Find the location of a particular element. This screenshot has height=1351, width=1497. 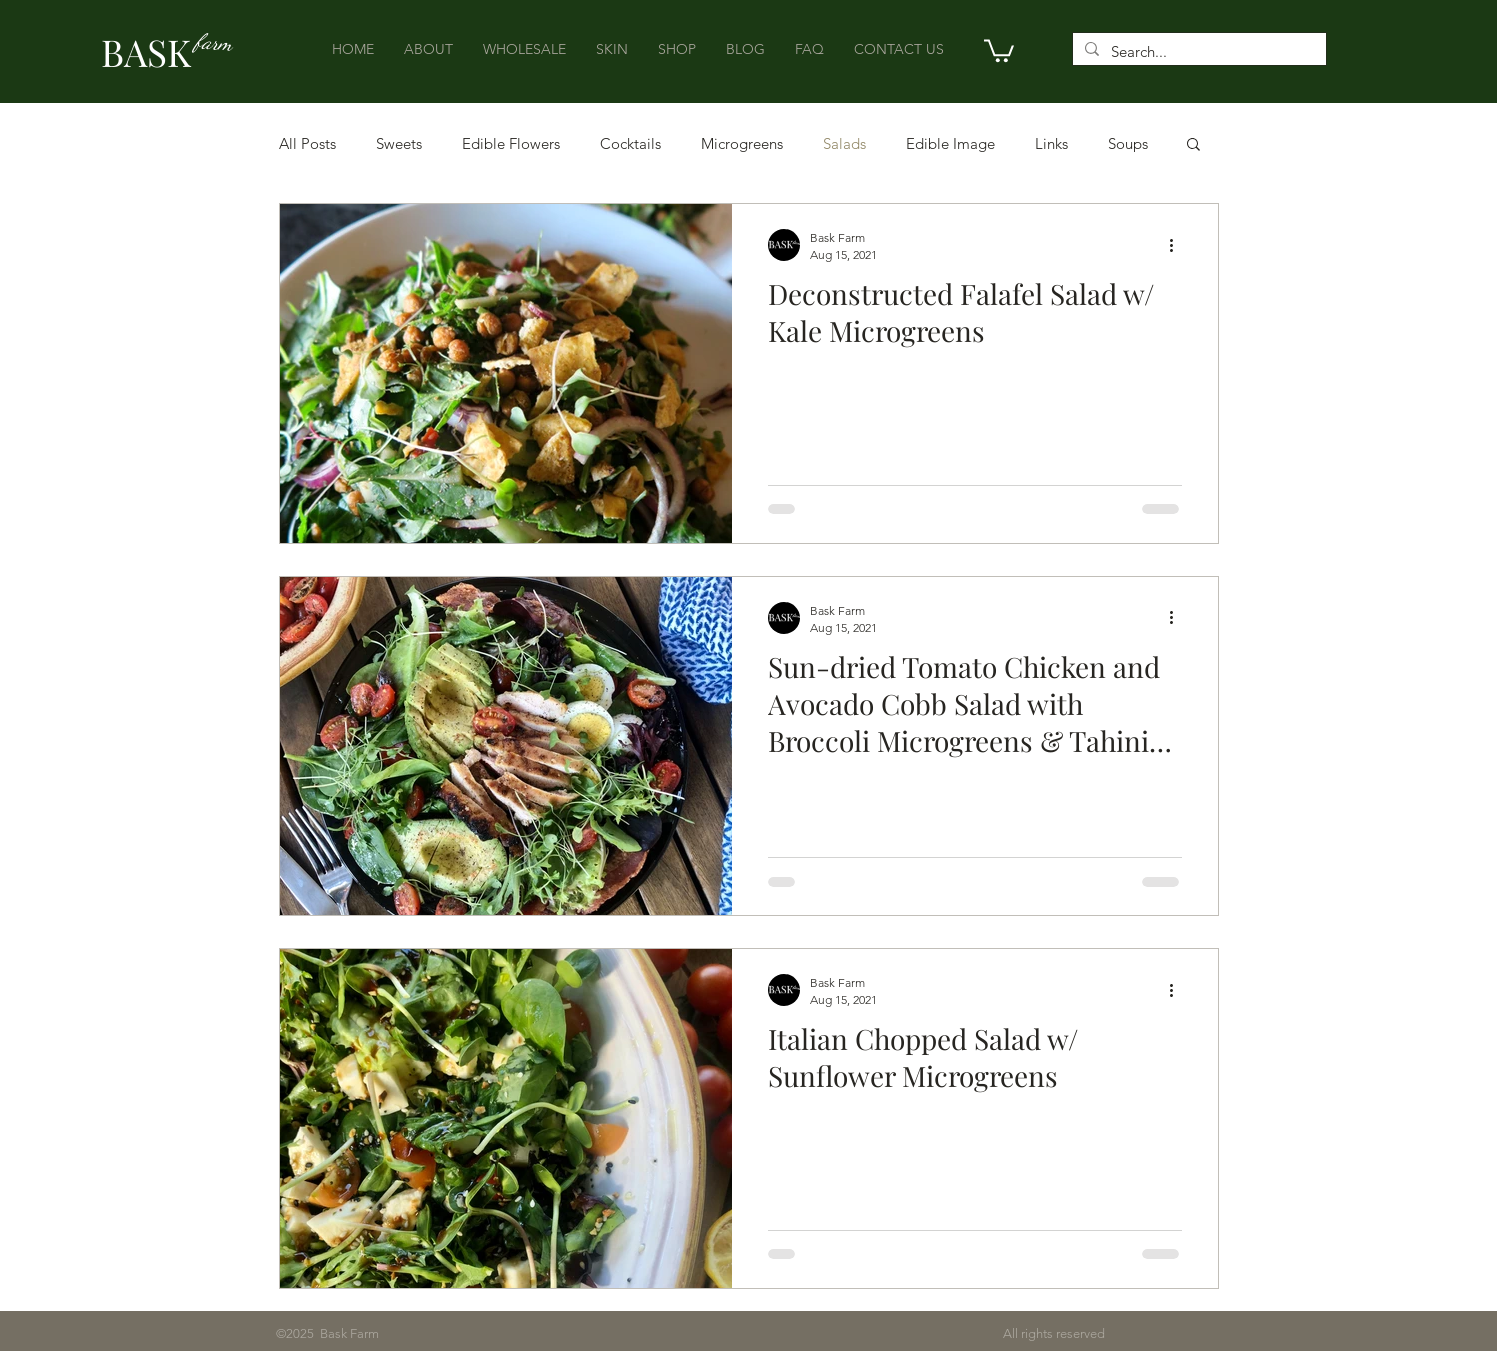

[More actions] is located at coordinates (1179, 245).